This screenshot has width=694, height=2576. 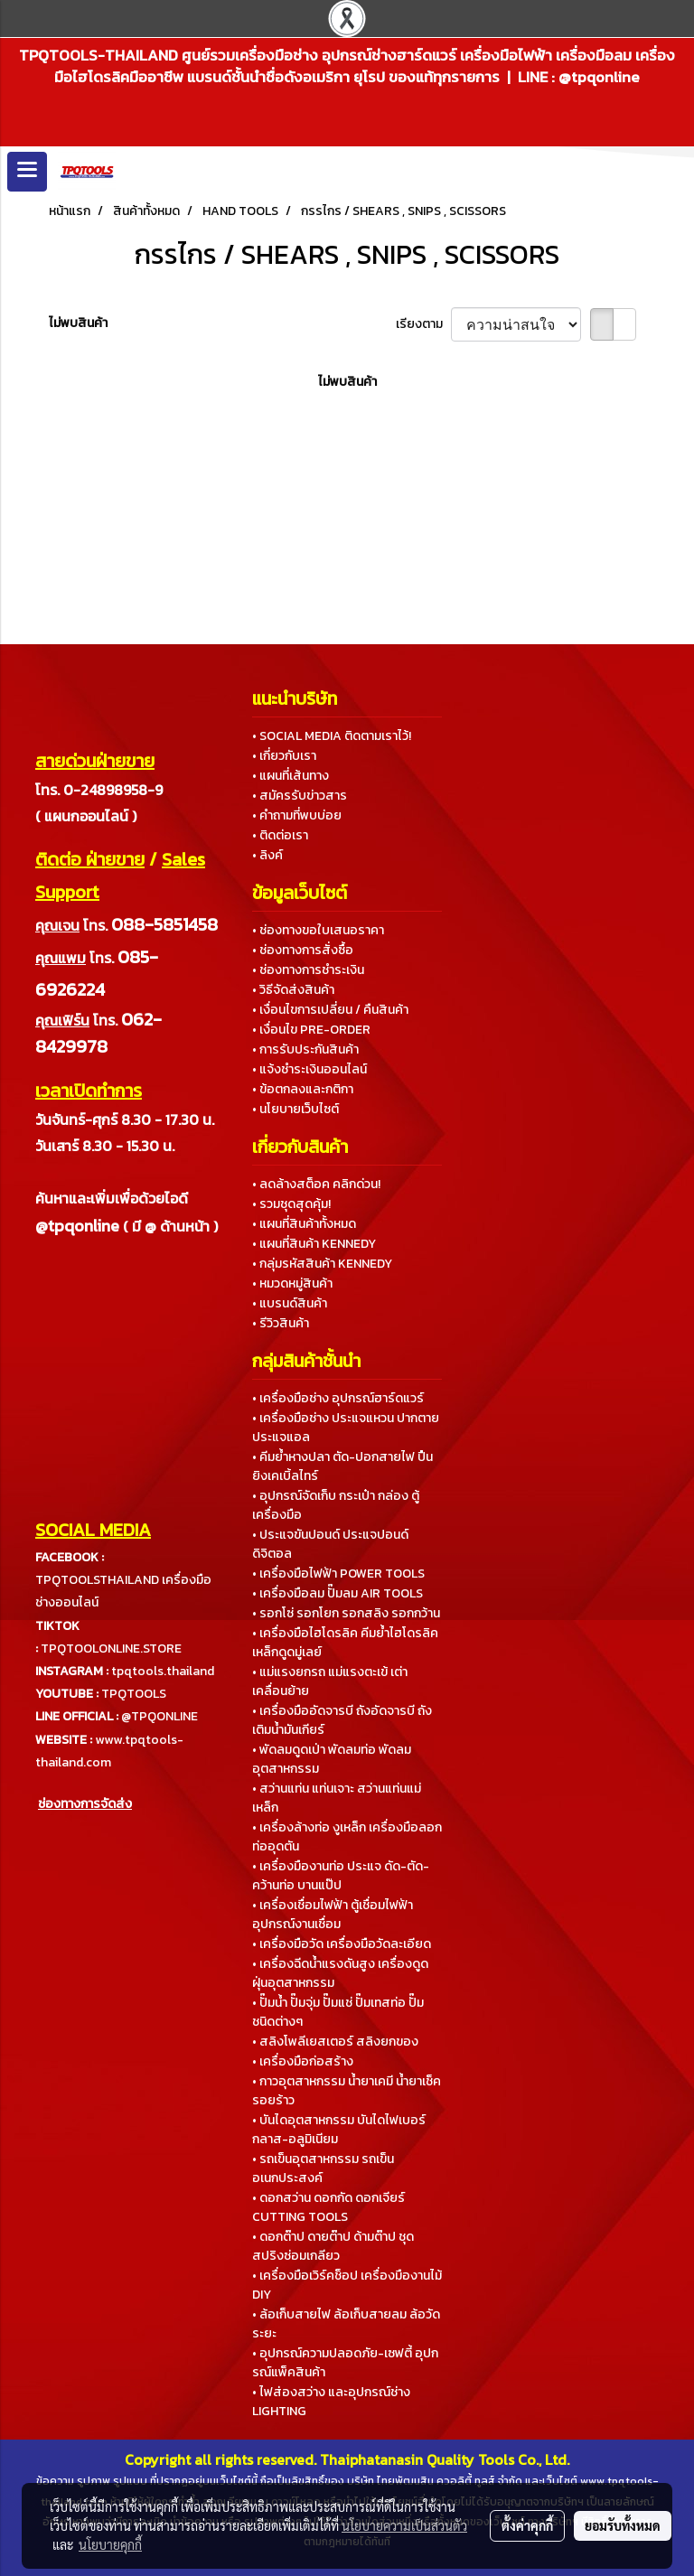 I want to click on • แจ้งชำระเงินออนไลน์, so click(x=309, y=1069).